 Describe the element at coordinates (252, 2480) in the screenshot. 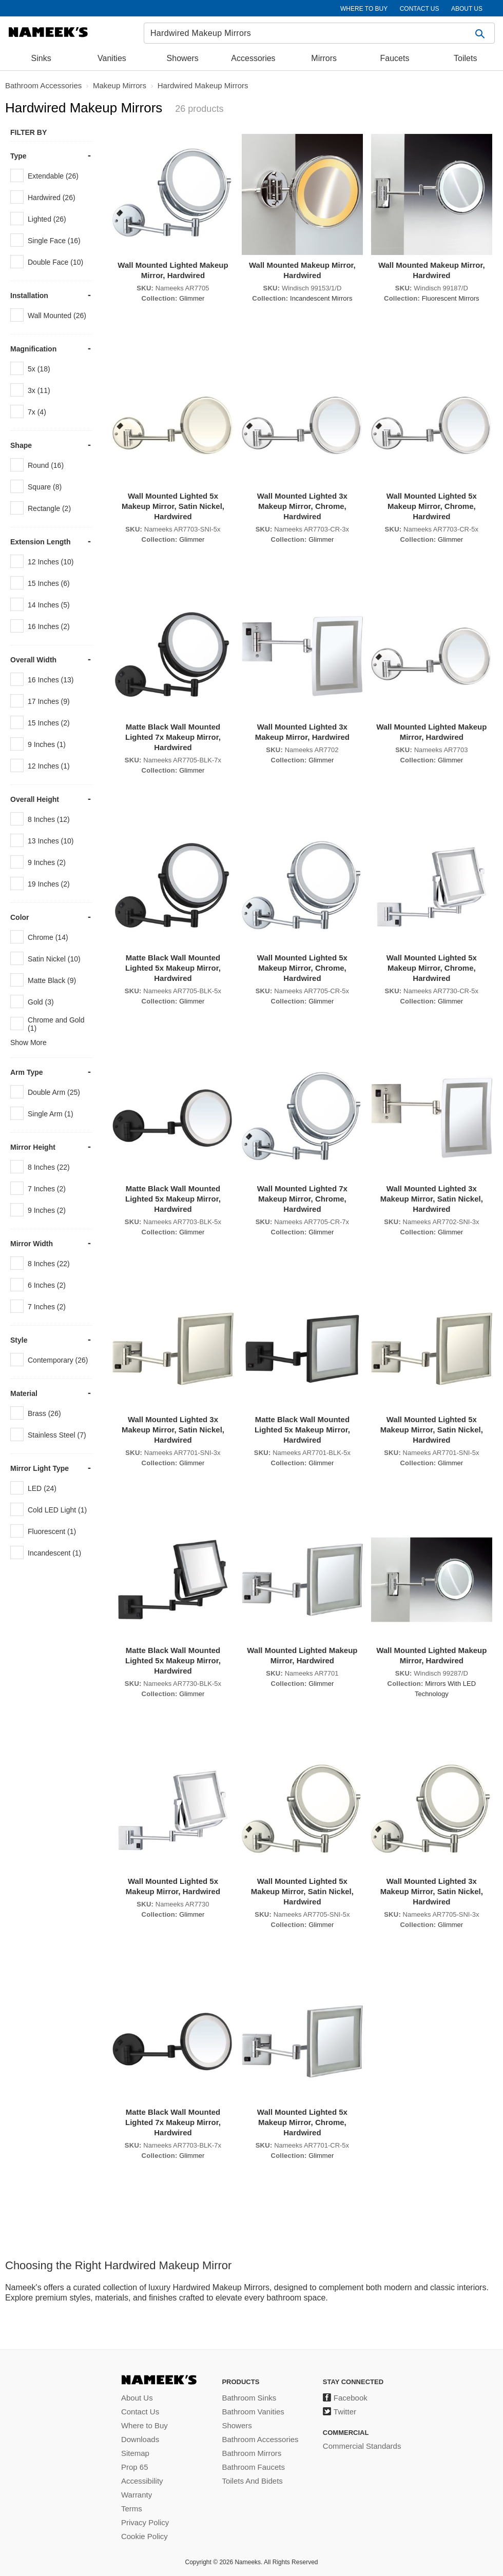

I see `Toilets And Bidets` at that location.